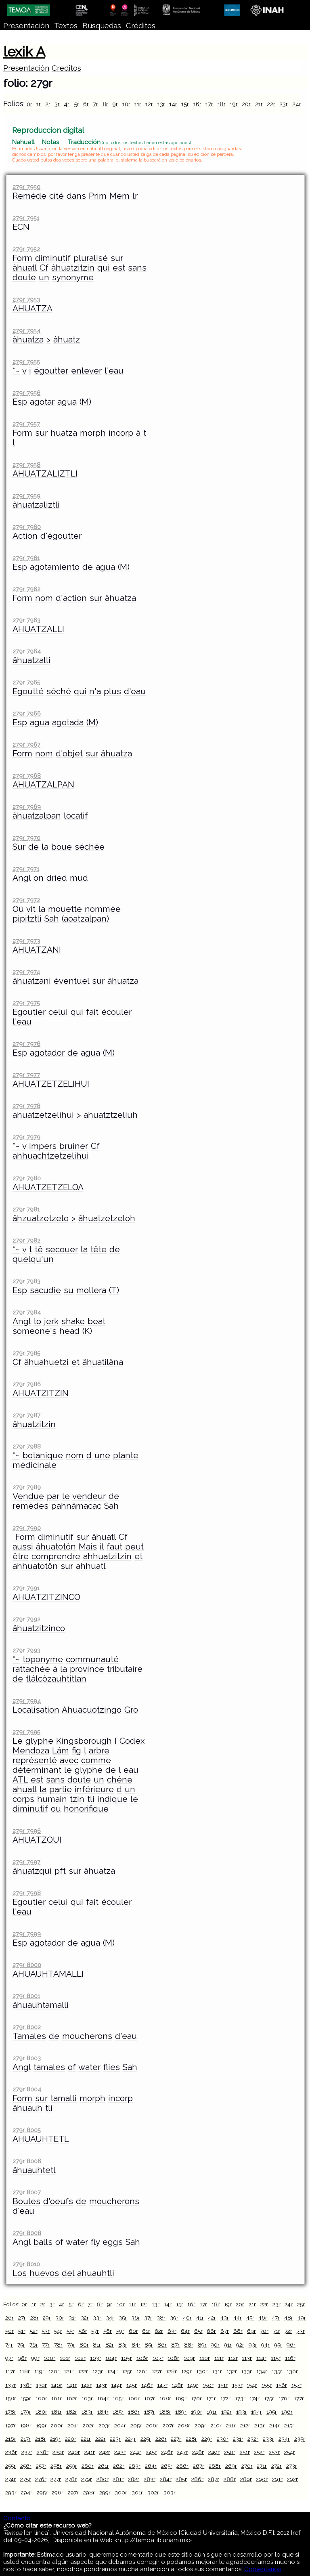  Describe the element at coordinates (72, 2425) in the screenshot. I see `201r` at that location.